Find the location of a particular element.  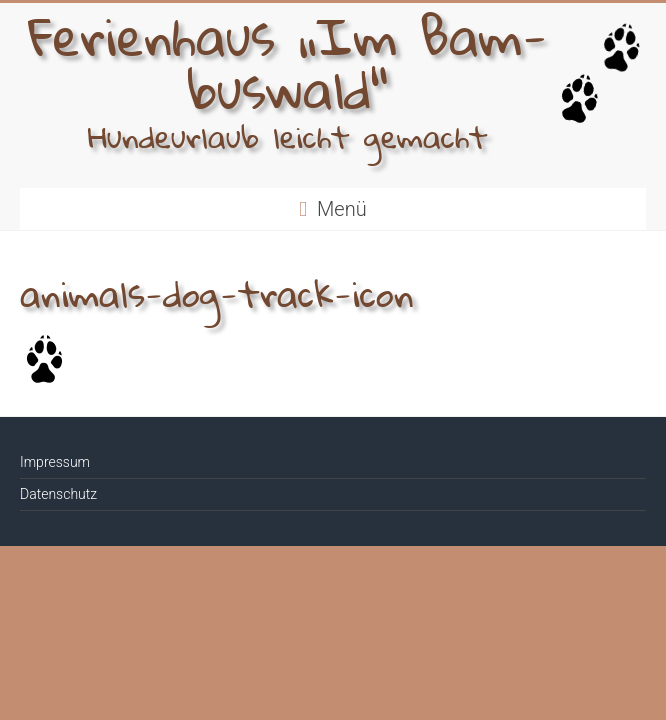

Impressum is located at coordinates (55, 462).